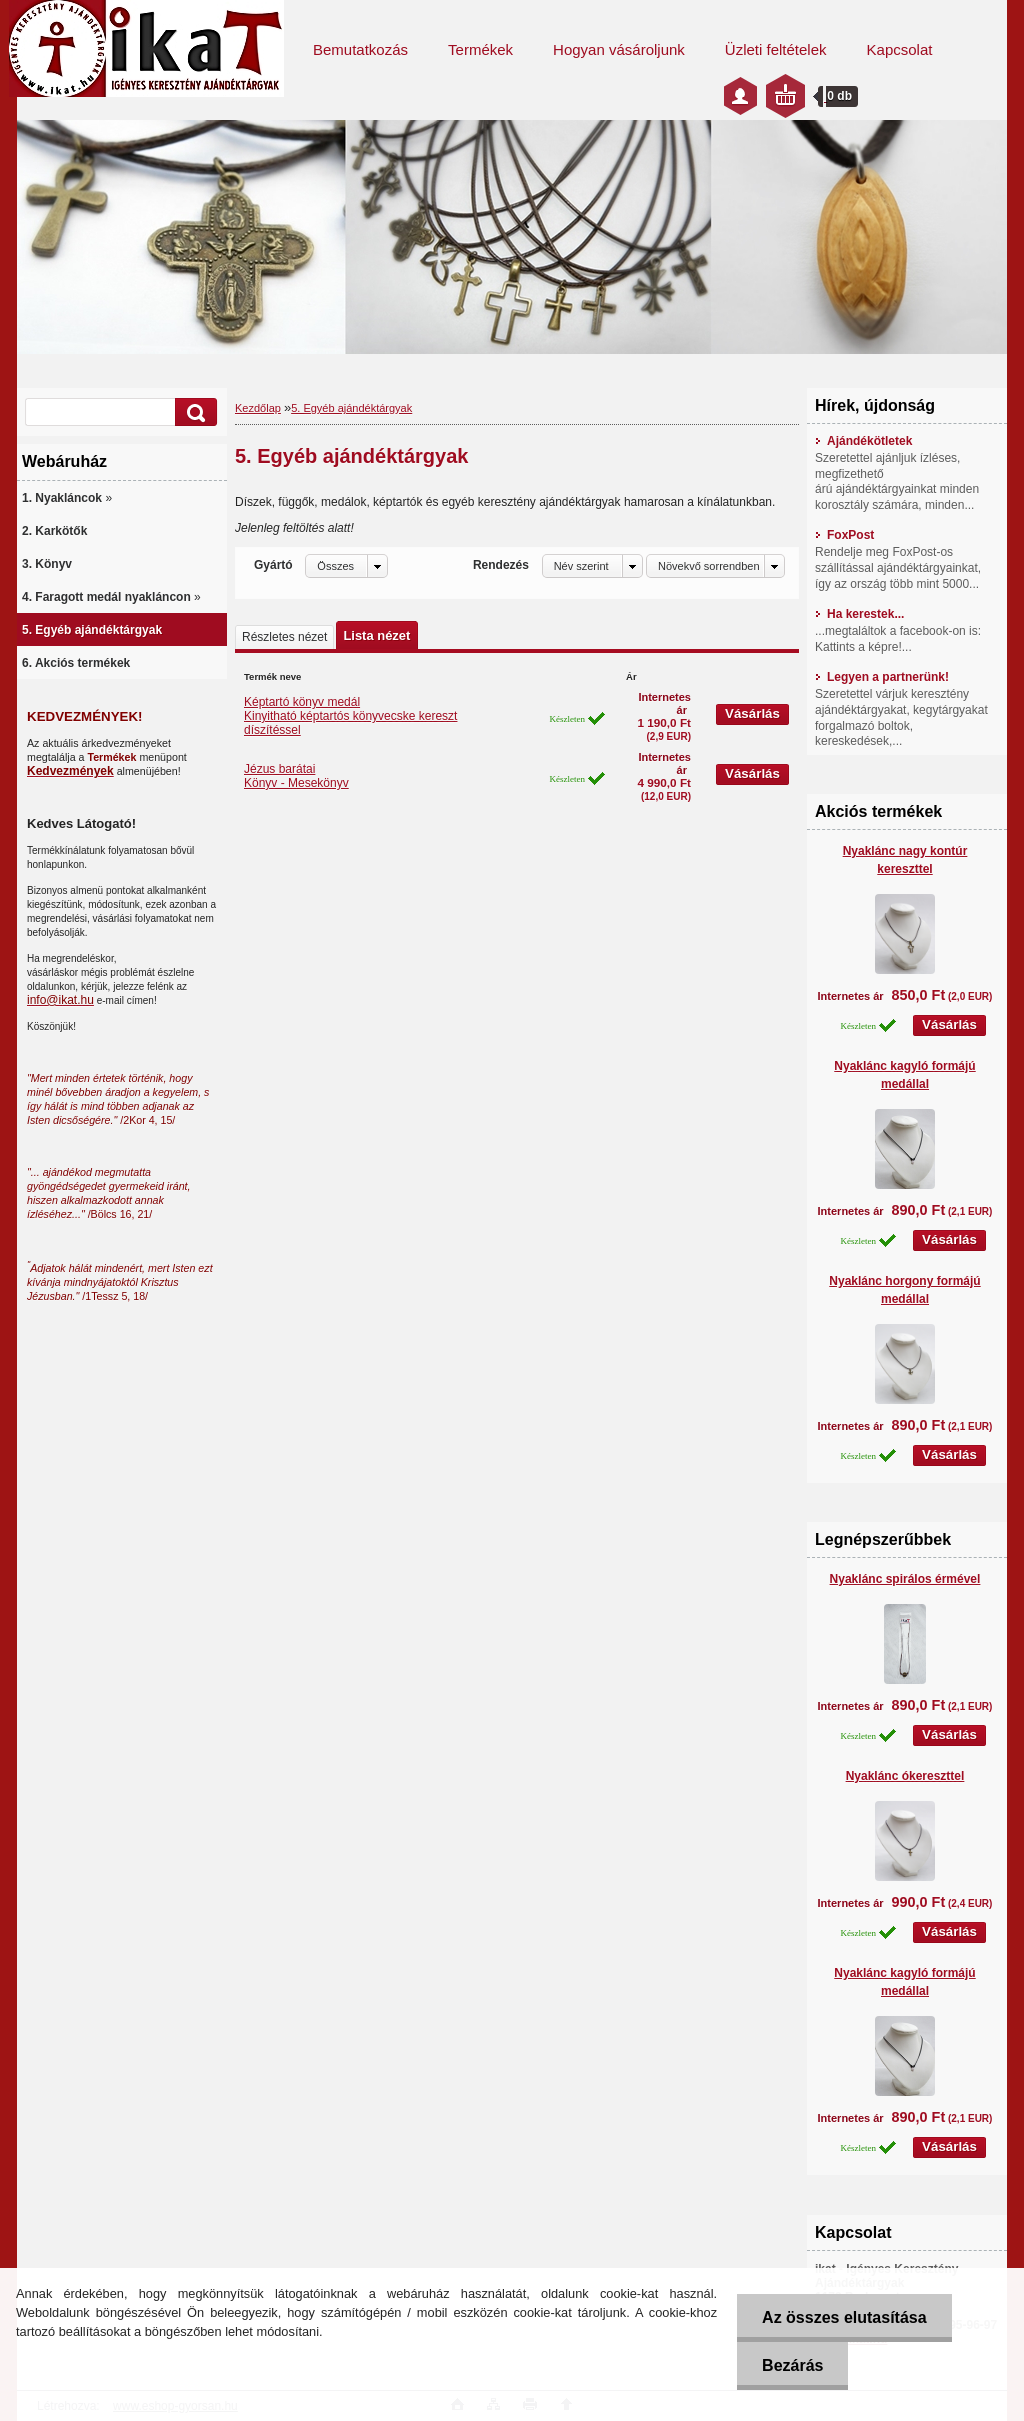 This screenshot has width=1024, height=2421. Describe the element at coordinates (351, 408) in the screenshot. I see `5. Egyéb ajándéktárgyak` at that location.